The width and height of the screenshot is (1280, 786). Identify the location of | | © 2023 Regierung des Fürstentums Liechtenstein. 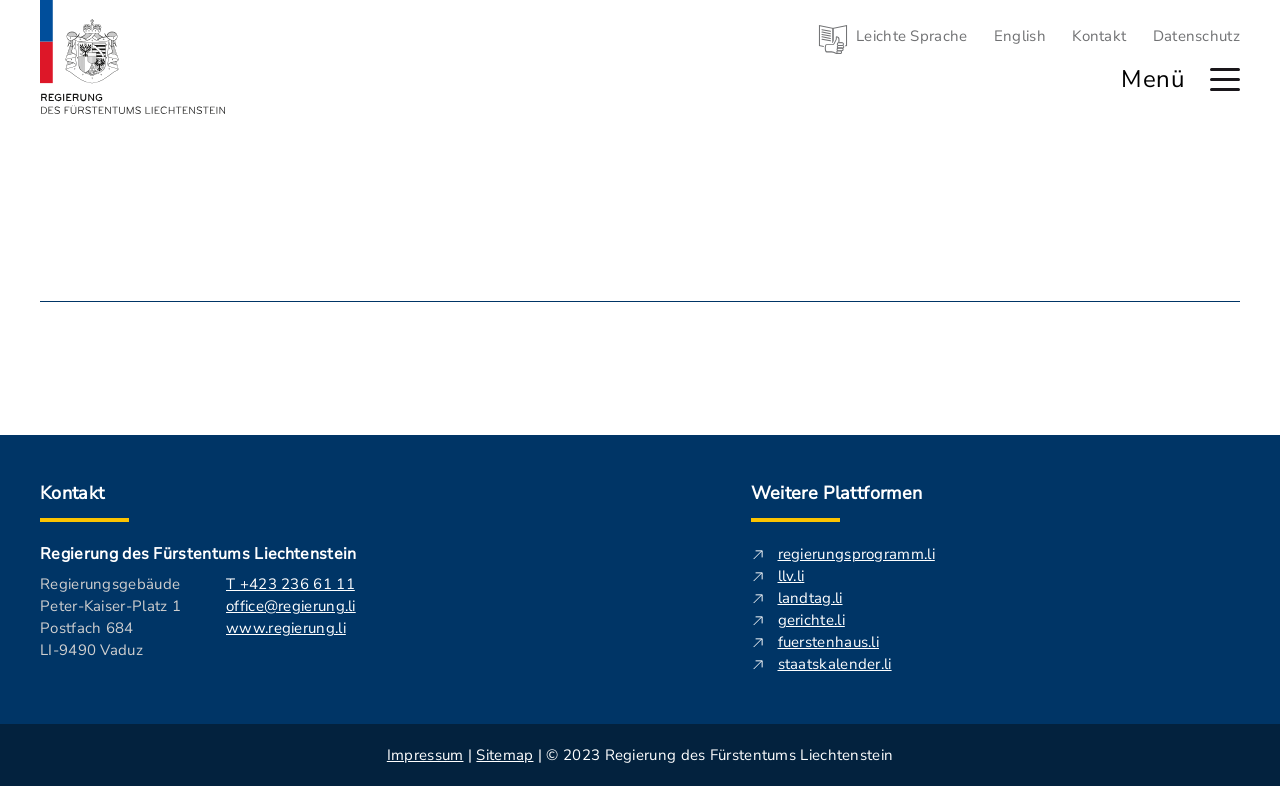
(640, 755).